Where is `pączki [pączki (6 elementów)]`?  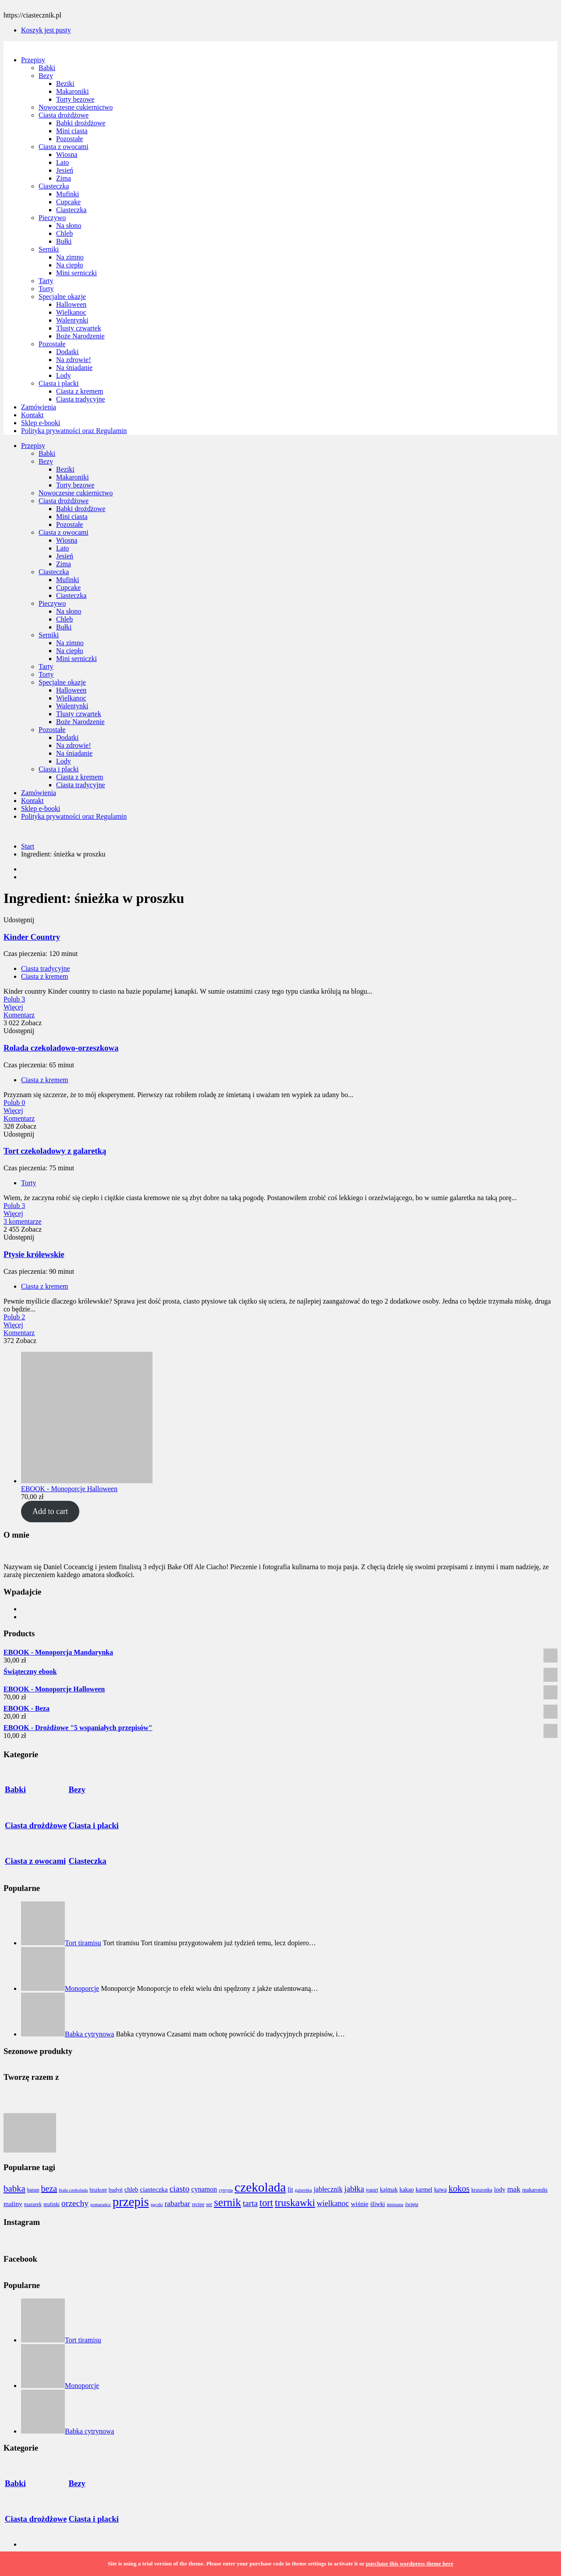 pączki [pączki (6 elementów)] is located at coordinates (157, 2204).